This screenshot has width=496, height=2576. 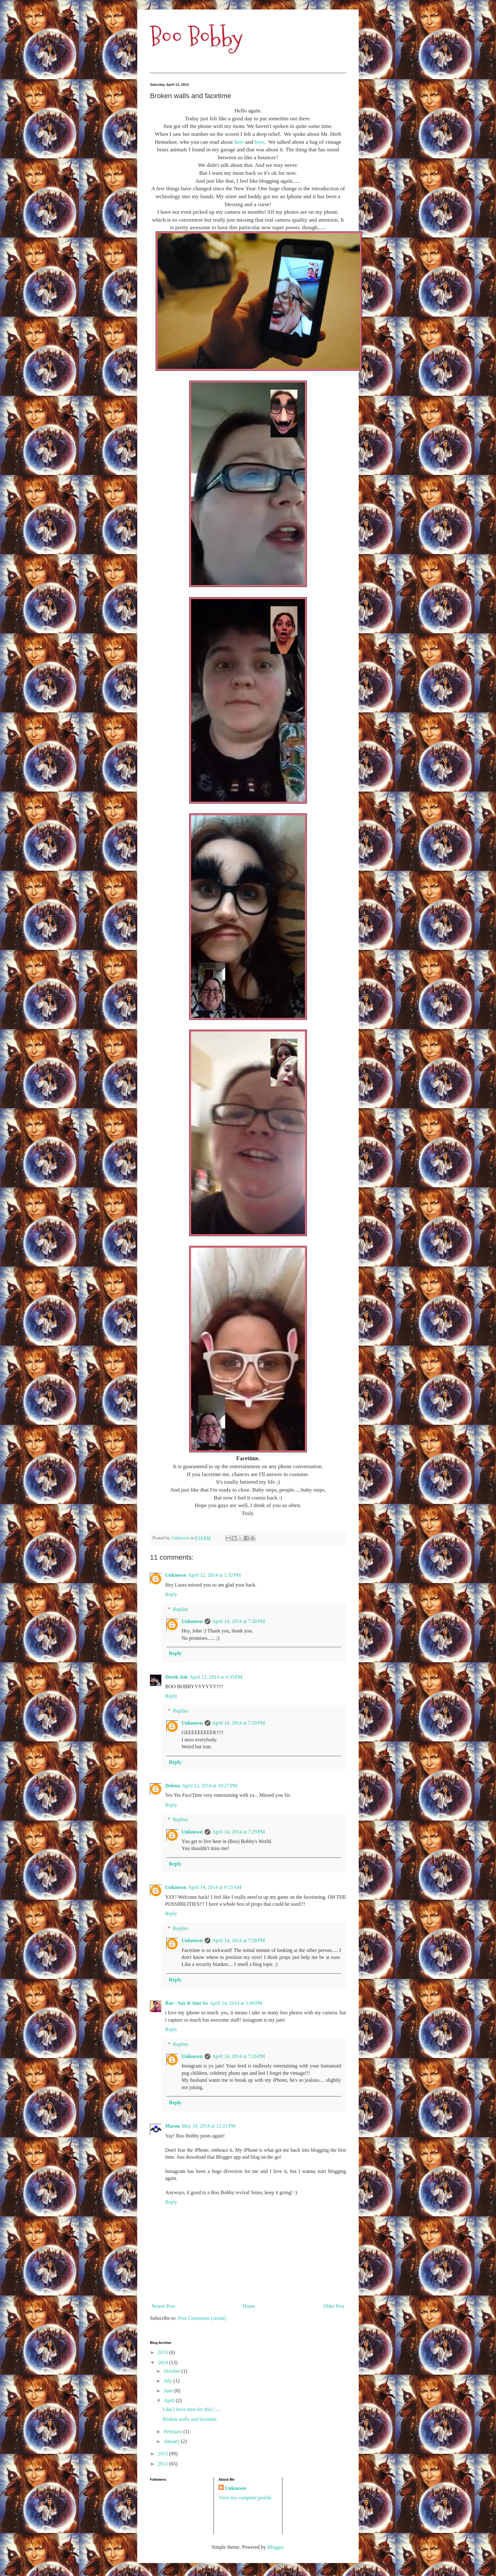 What do you see at coordinates (172, 2126) in the screenshot?
I see `Mason` at bounding box center [172, 2126].